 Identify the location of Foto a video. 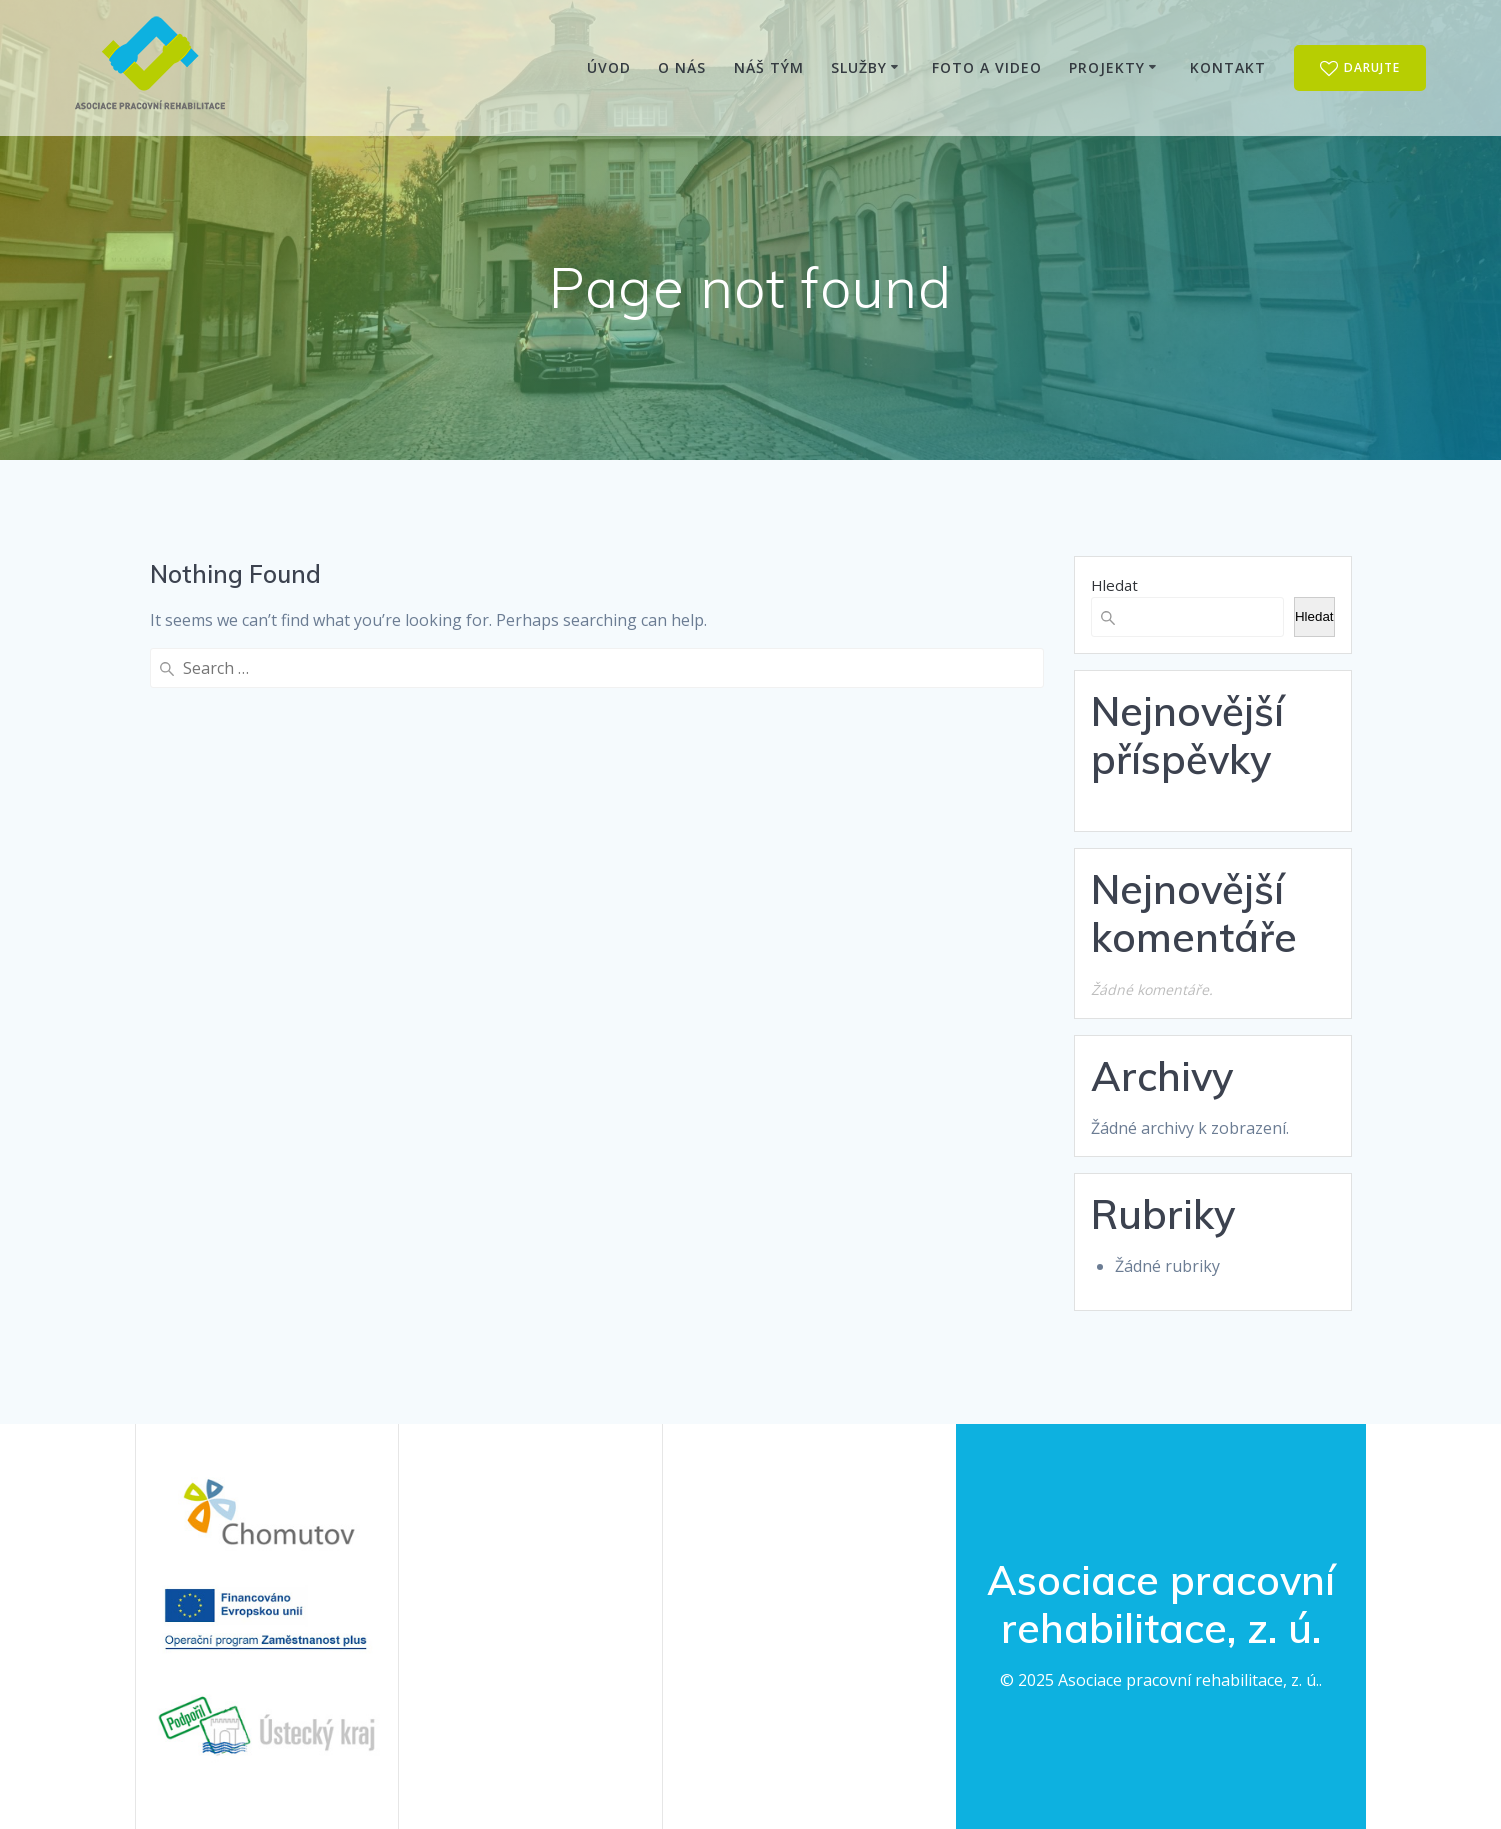
(987, 67).